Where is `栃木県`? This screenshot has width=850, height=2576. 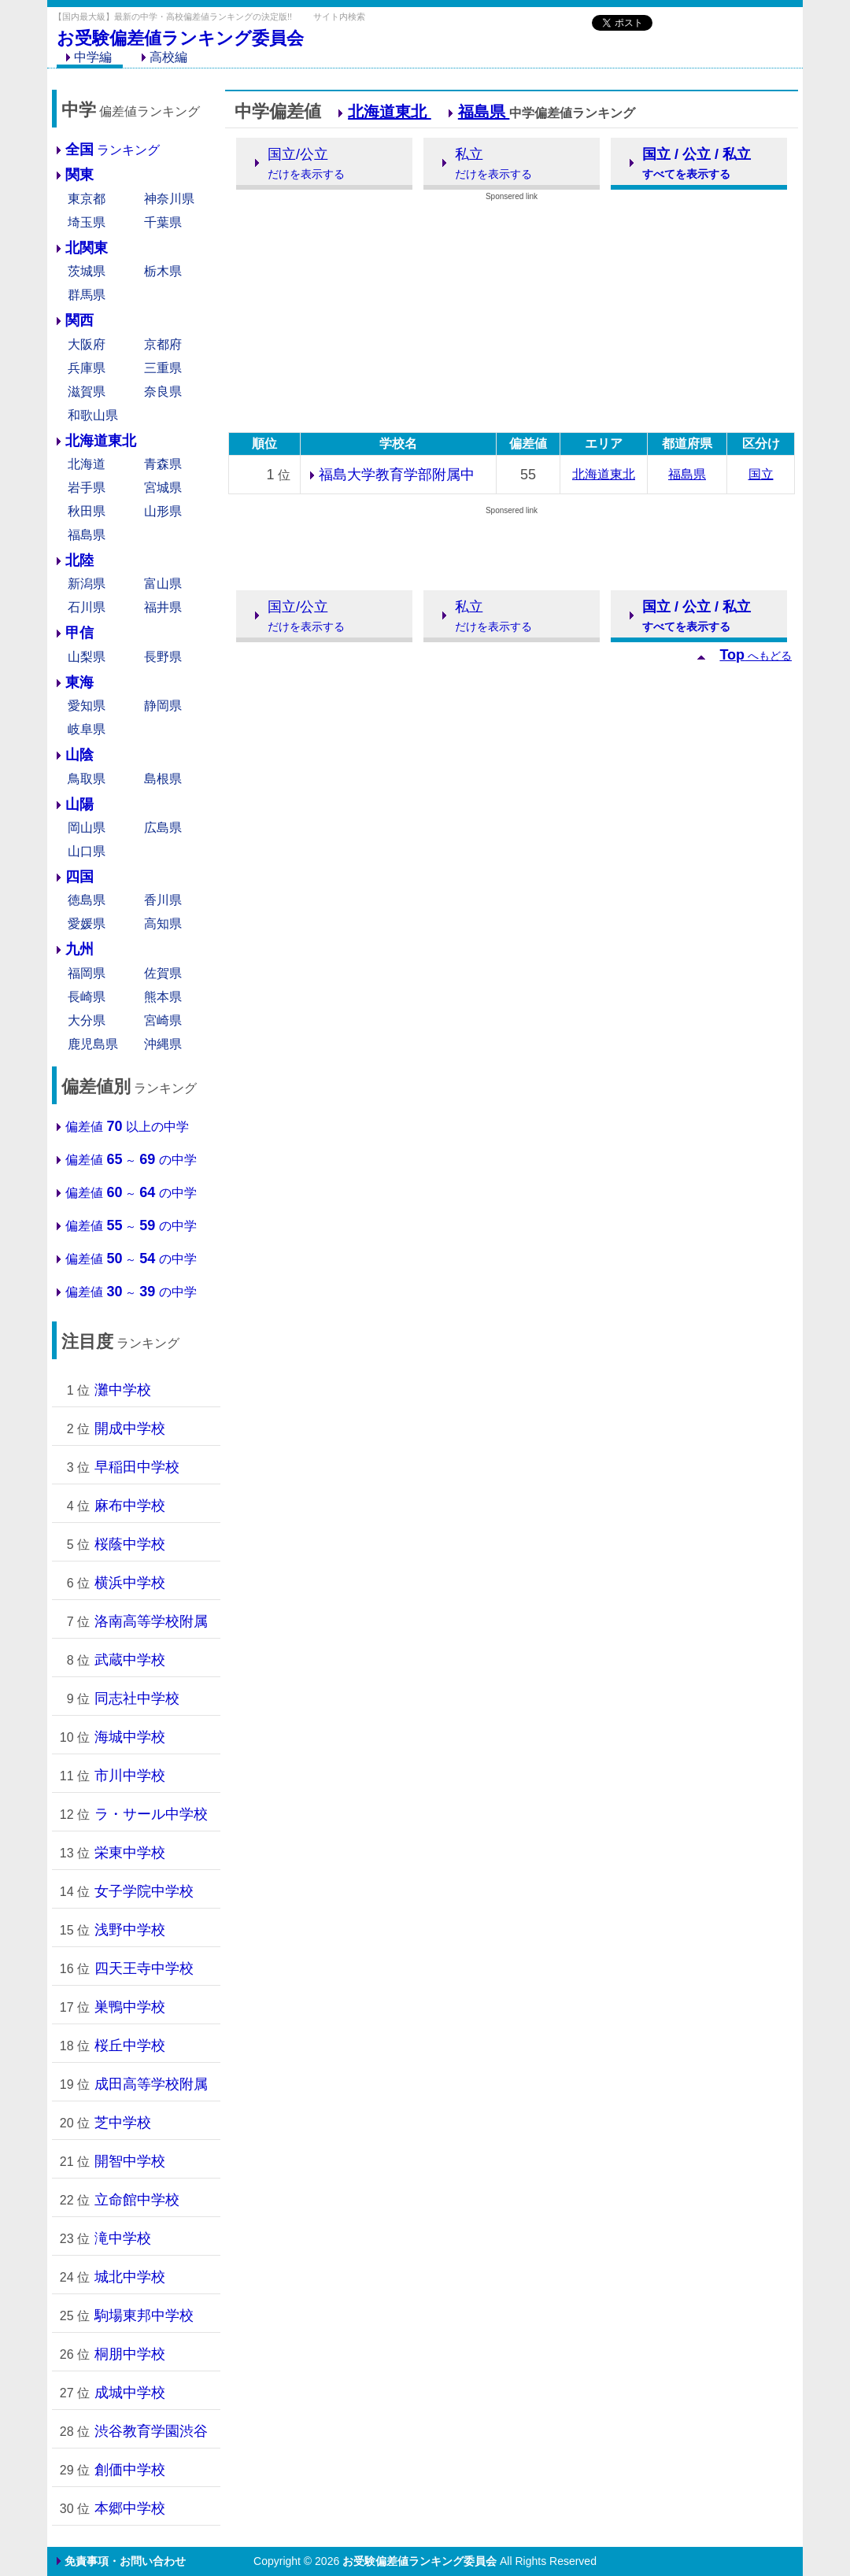
栃木県 is located at coordinates (163, 271).